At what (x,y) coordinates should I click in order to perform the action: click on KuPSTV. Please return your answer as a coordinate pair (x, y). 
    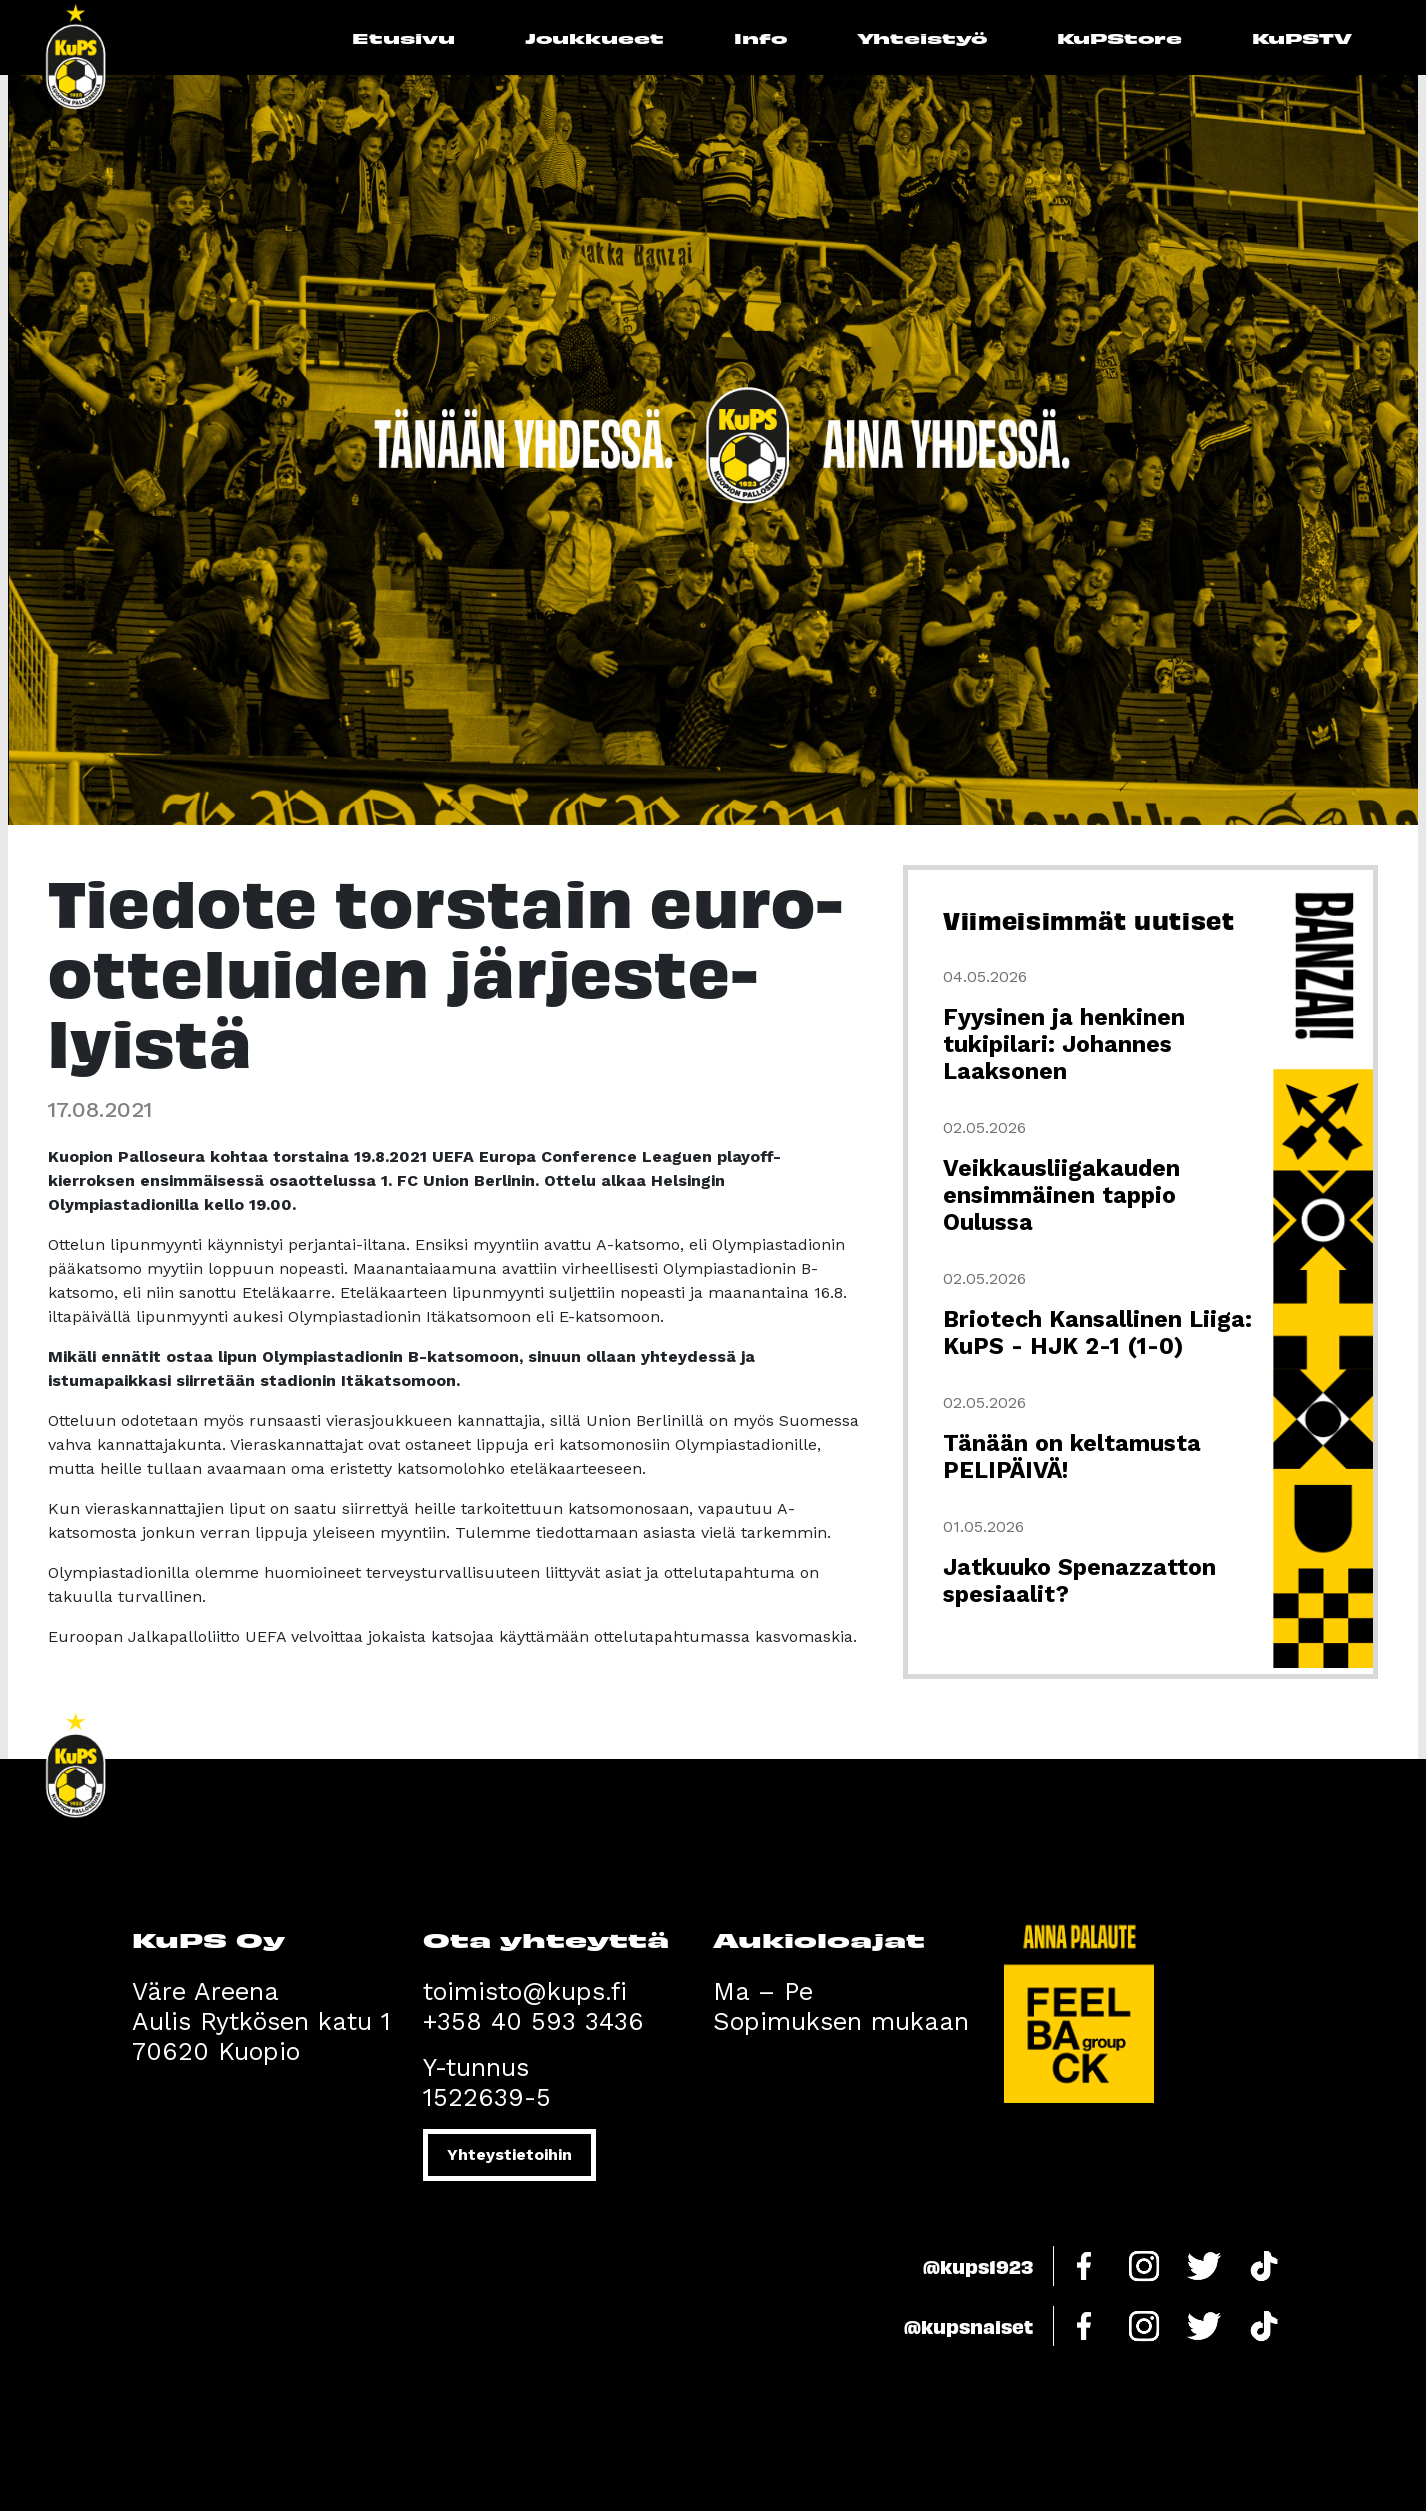
    Looking at the image, I should click on (1302, 37).